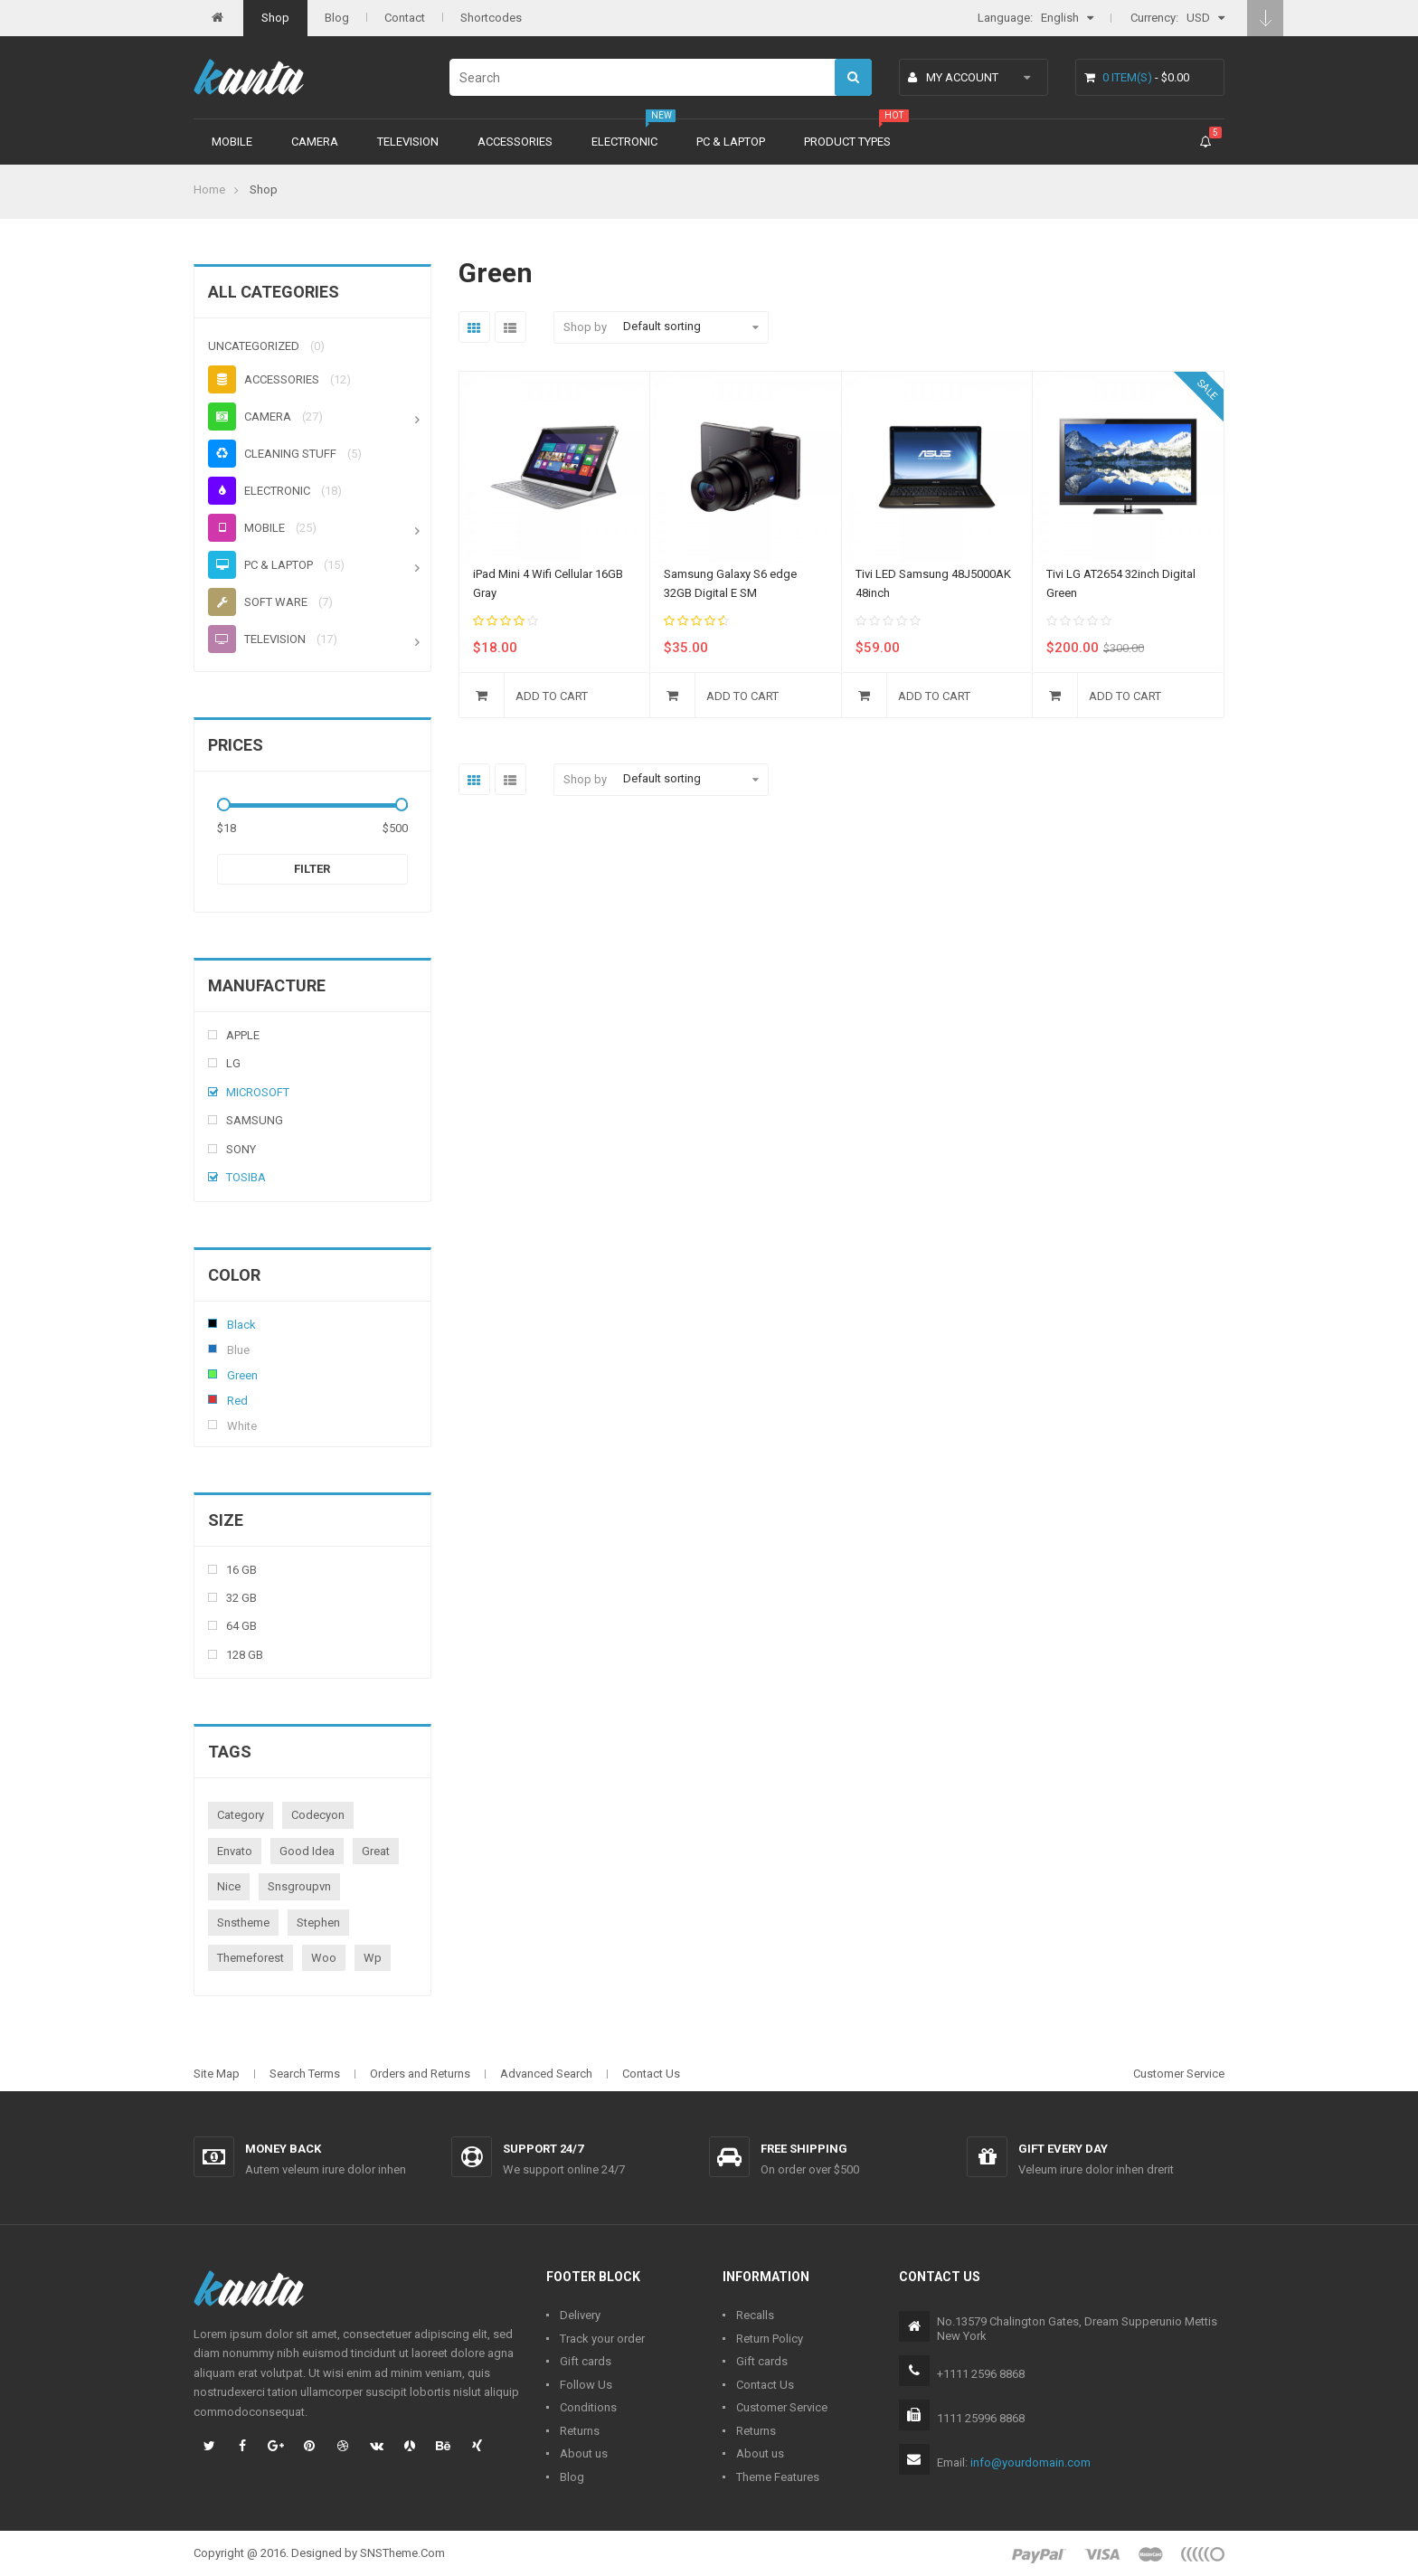 This screenshot has height=2576, width=1418. I want to click on Shortcodes, so click(491, 17).